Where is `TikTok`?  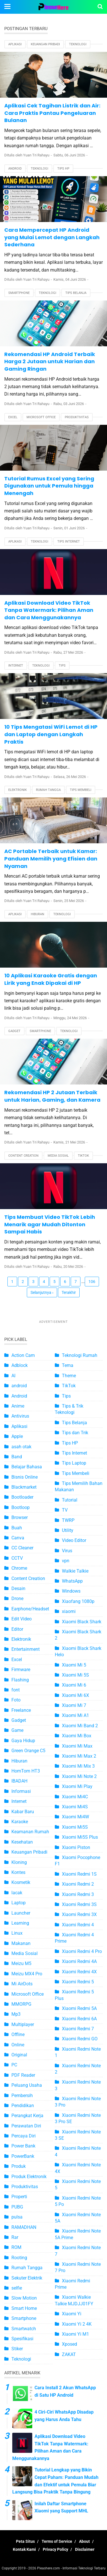 TikTok is located at coordinates (83, 1156).